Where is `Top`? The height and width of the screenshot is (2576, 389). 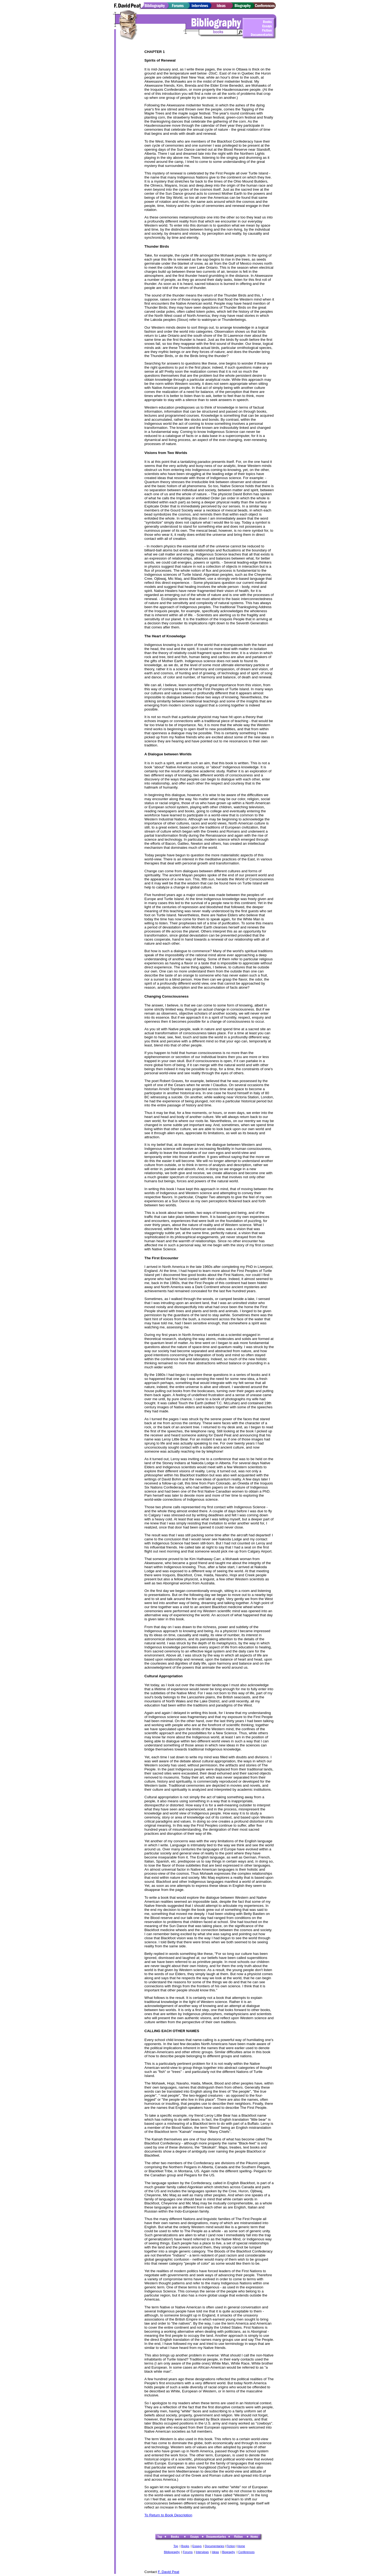
Top is located at coordinates (175, 2546).